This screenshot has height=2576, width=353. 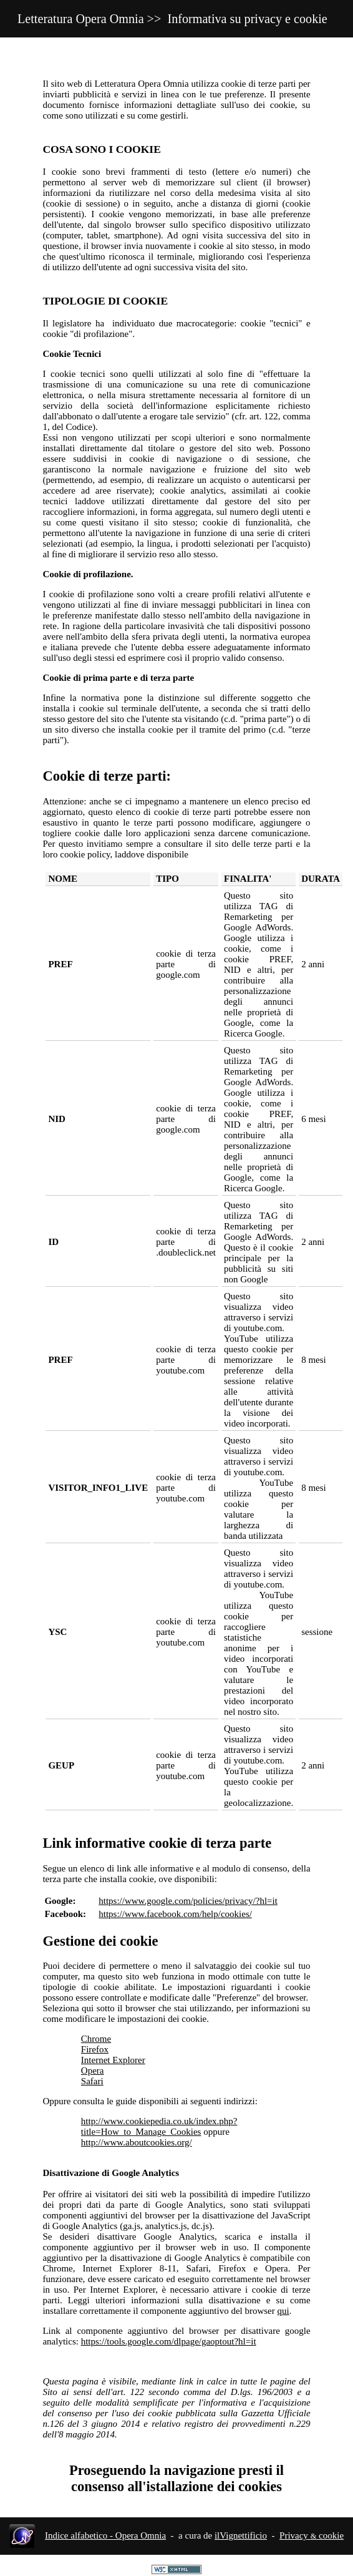 I want to click on http://www.aboutcookies.org/, so click(x=136, y=2142).